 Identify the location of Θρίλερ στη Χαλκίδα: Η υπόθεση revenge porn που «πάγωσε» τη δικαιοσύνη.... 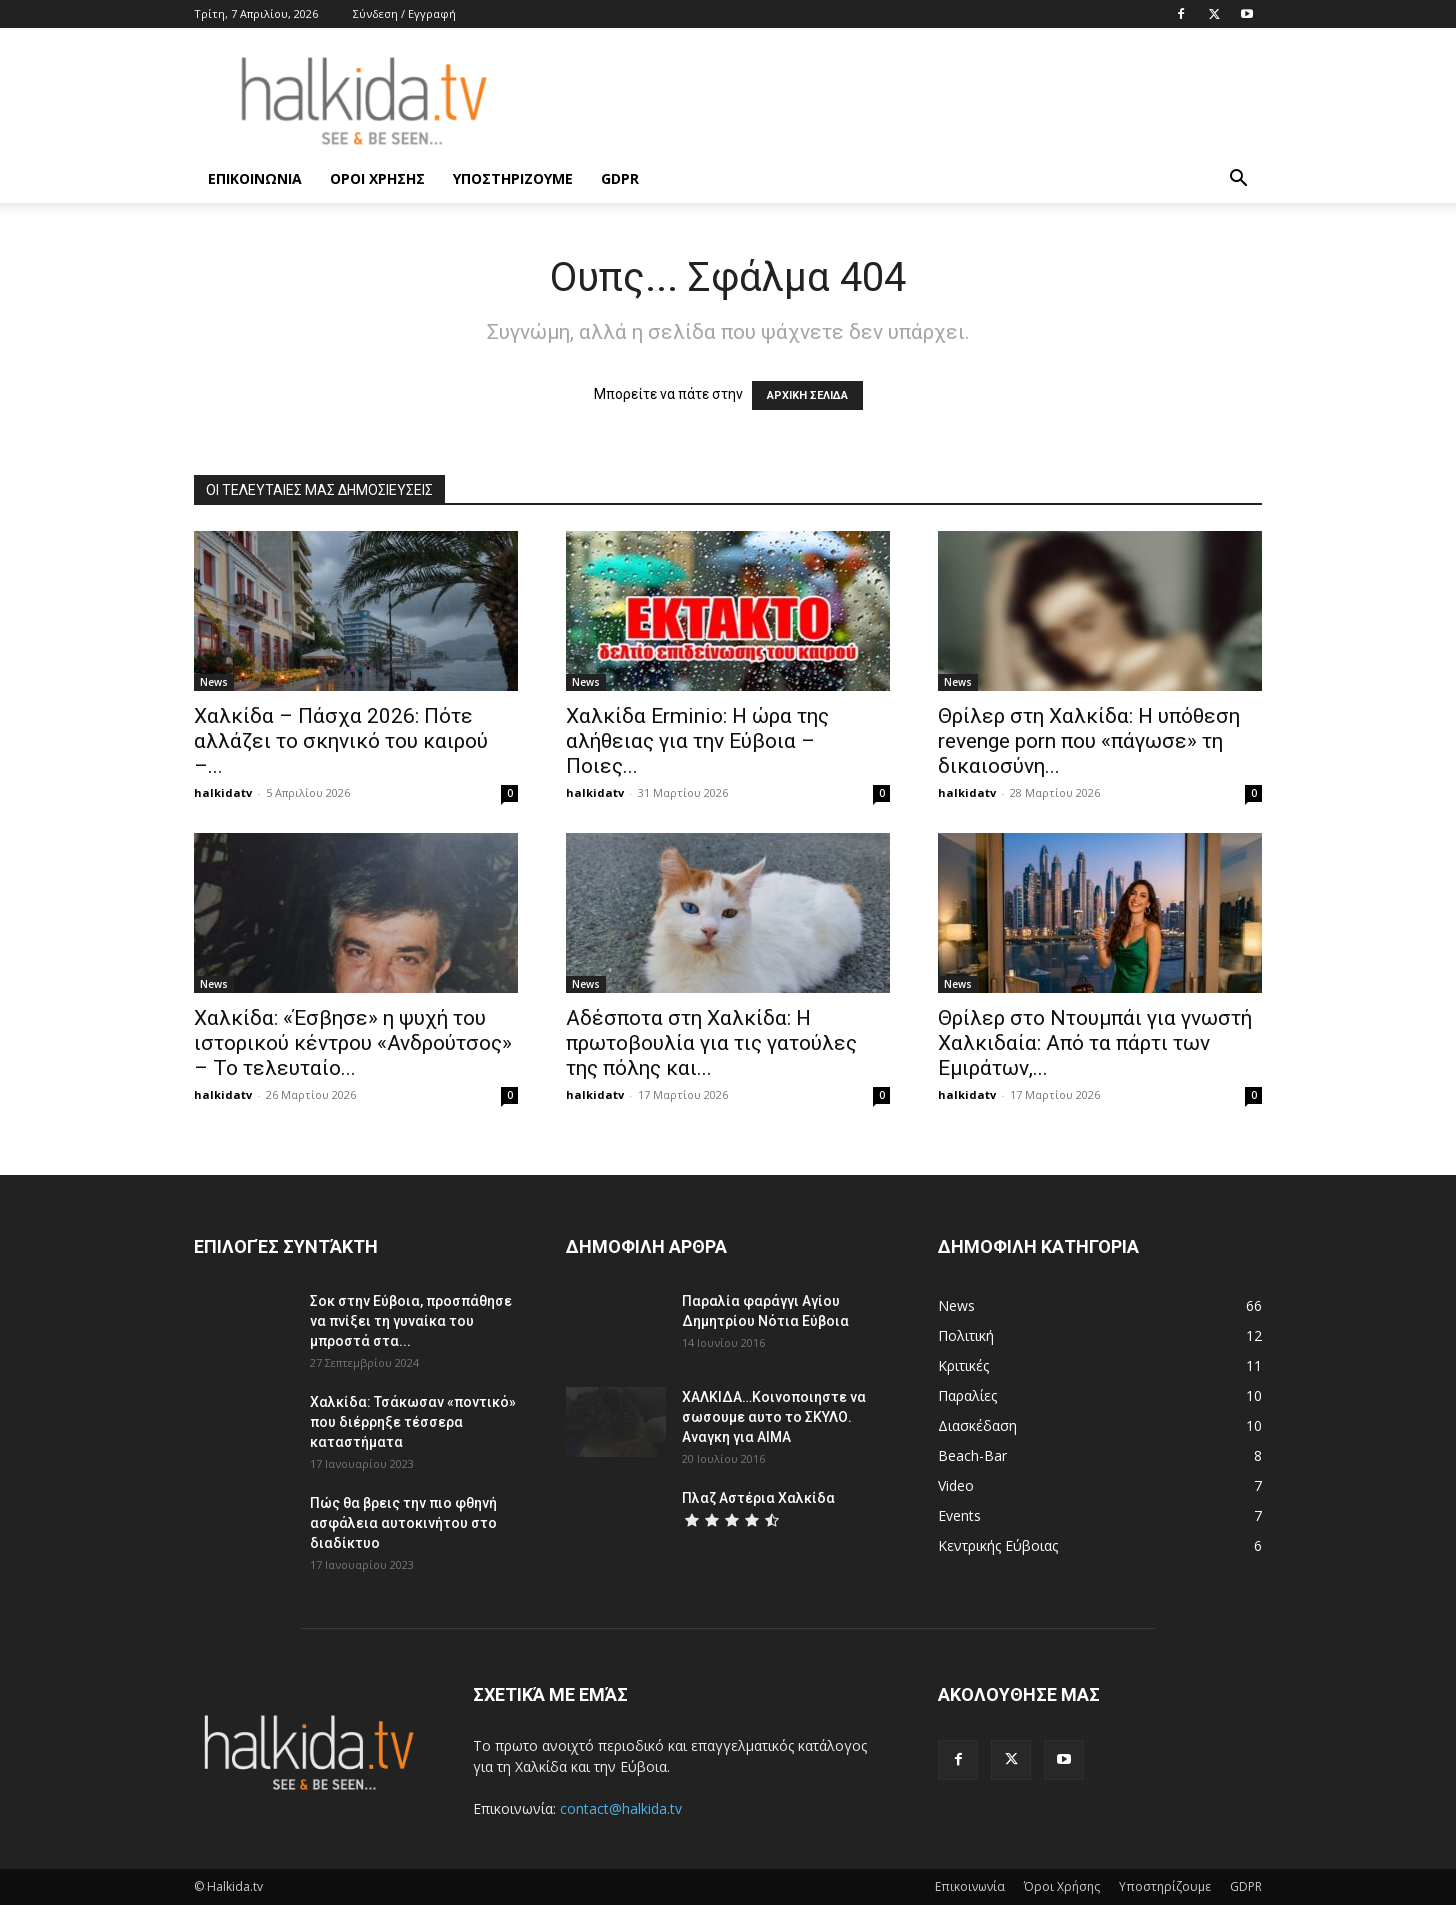
(1089, 741).